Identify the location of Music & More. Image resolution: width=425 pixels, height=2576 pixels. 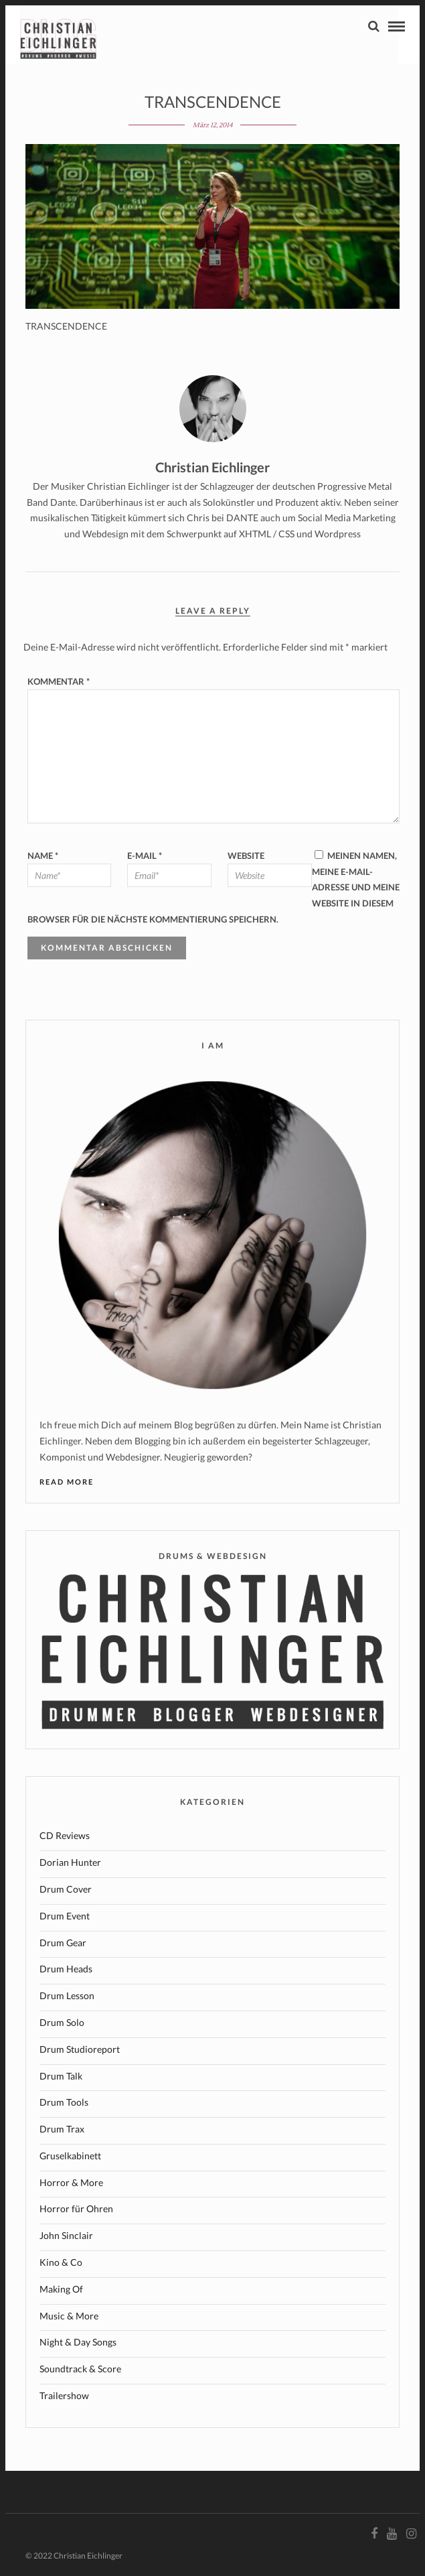
(68, 2315).